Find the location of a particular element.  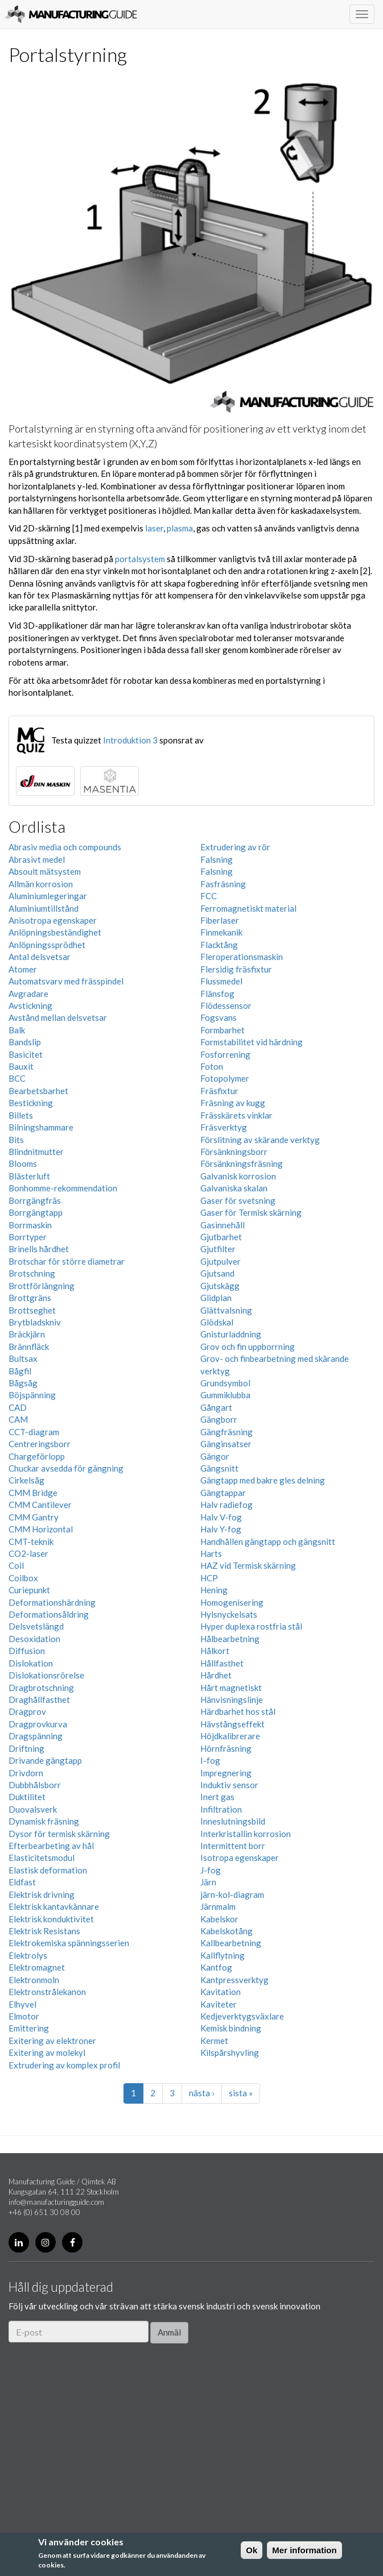

Grov och fin uppborrning is located at coordinates (247, 1346).